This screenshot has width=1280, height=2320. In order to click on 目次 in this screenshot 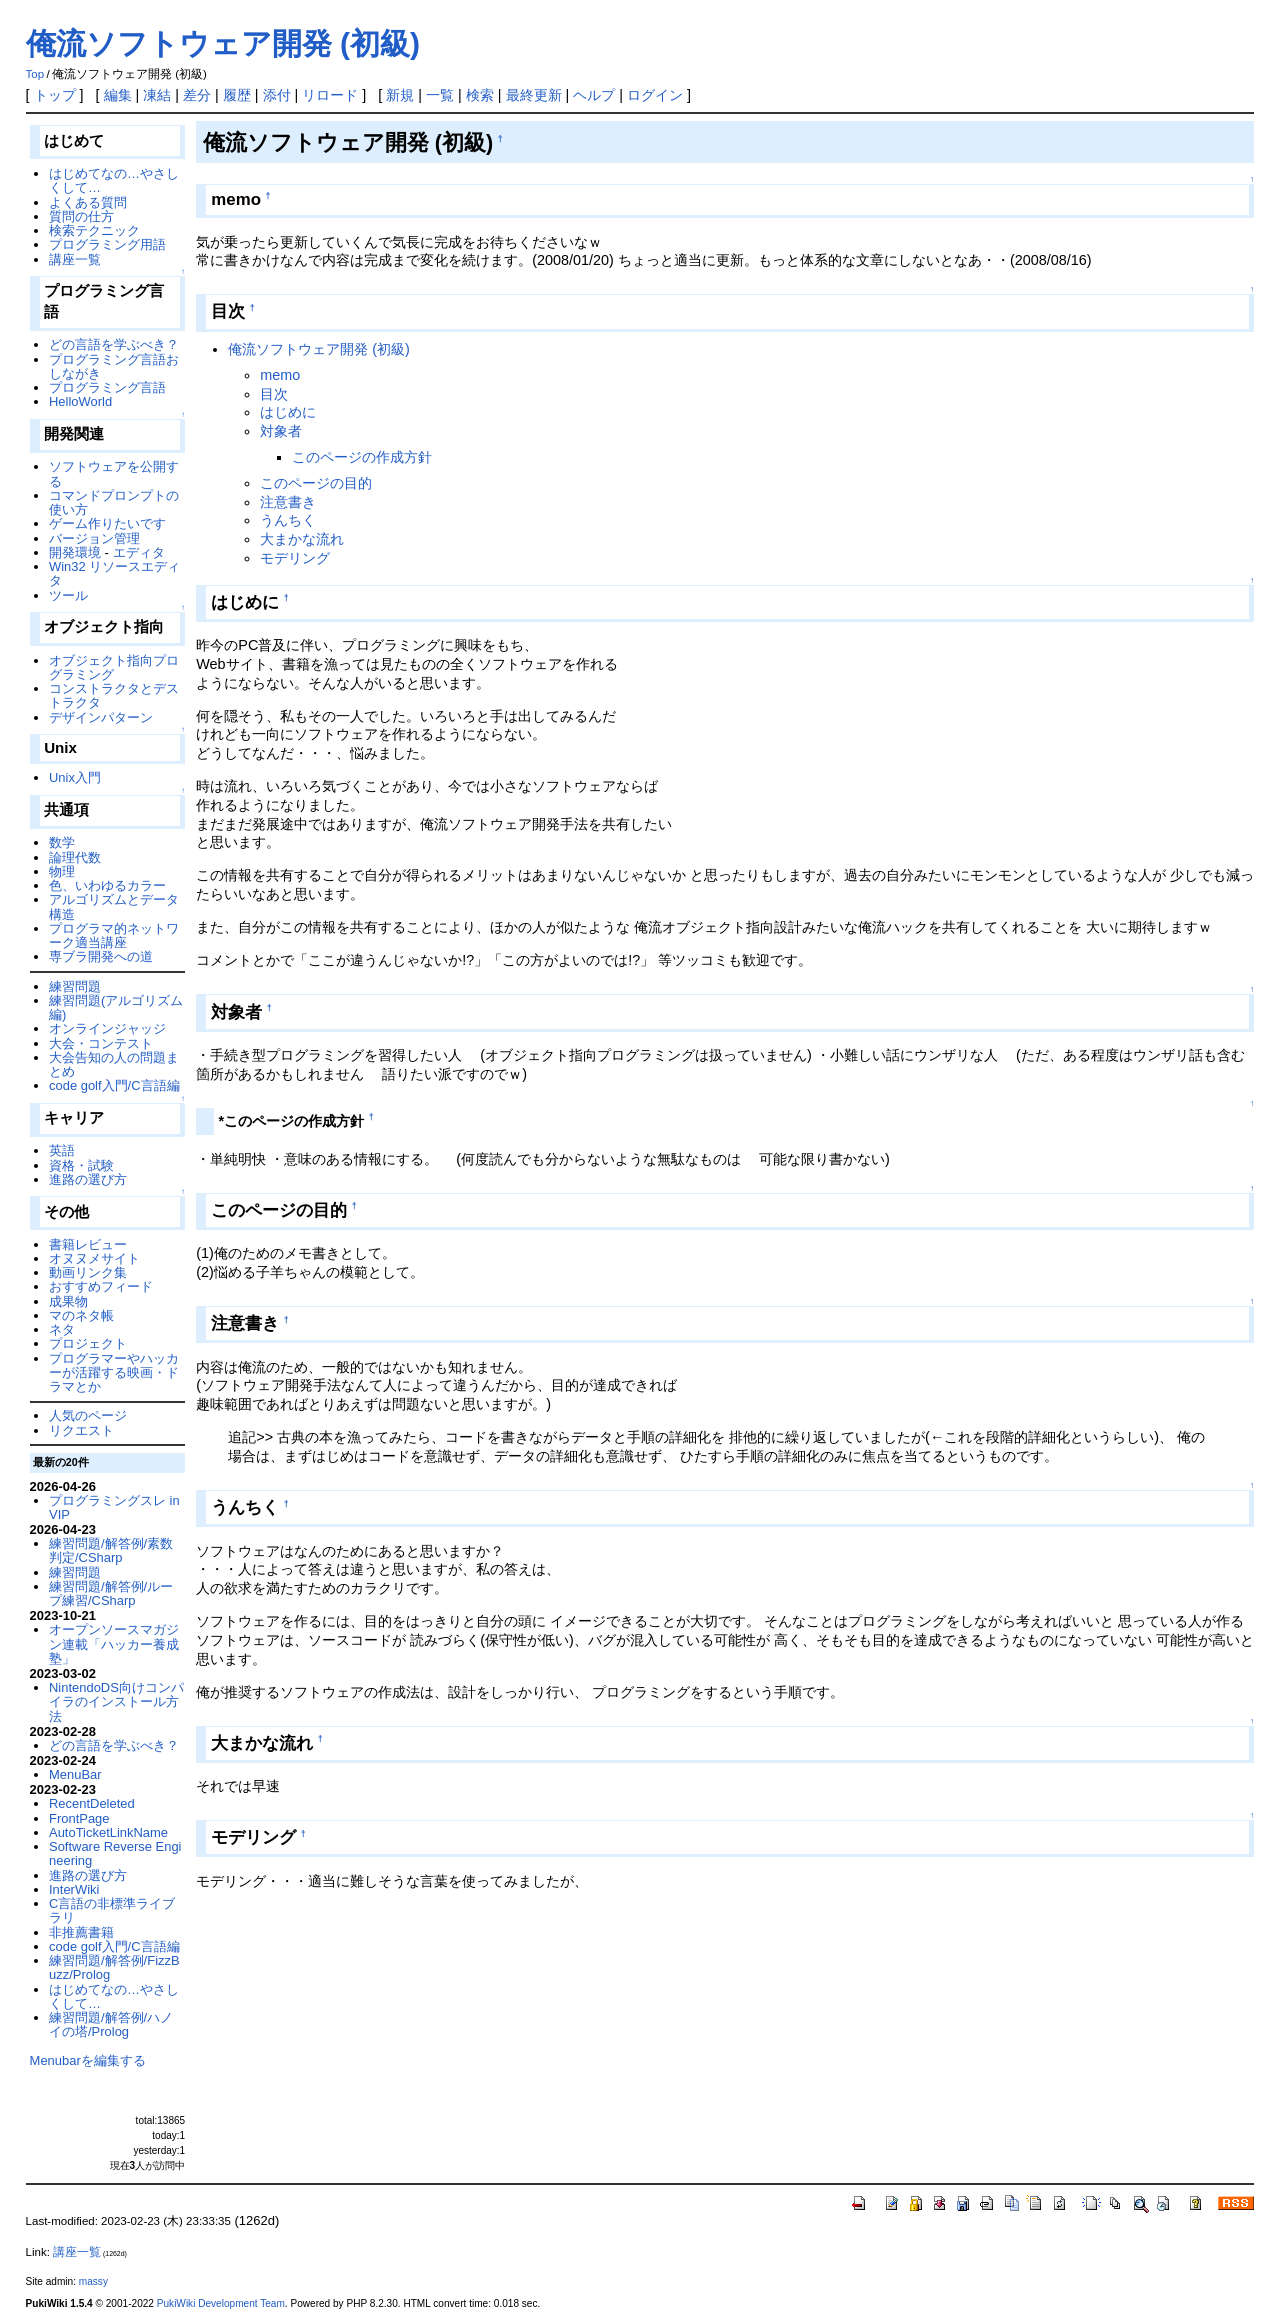, I will do `click(274, 394)`.